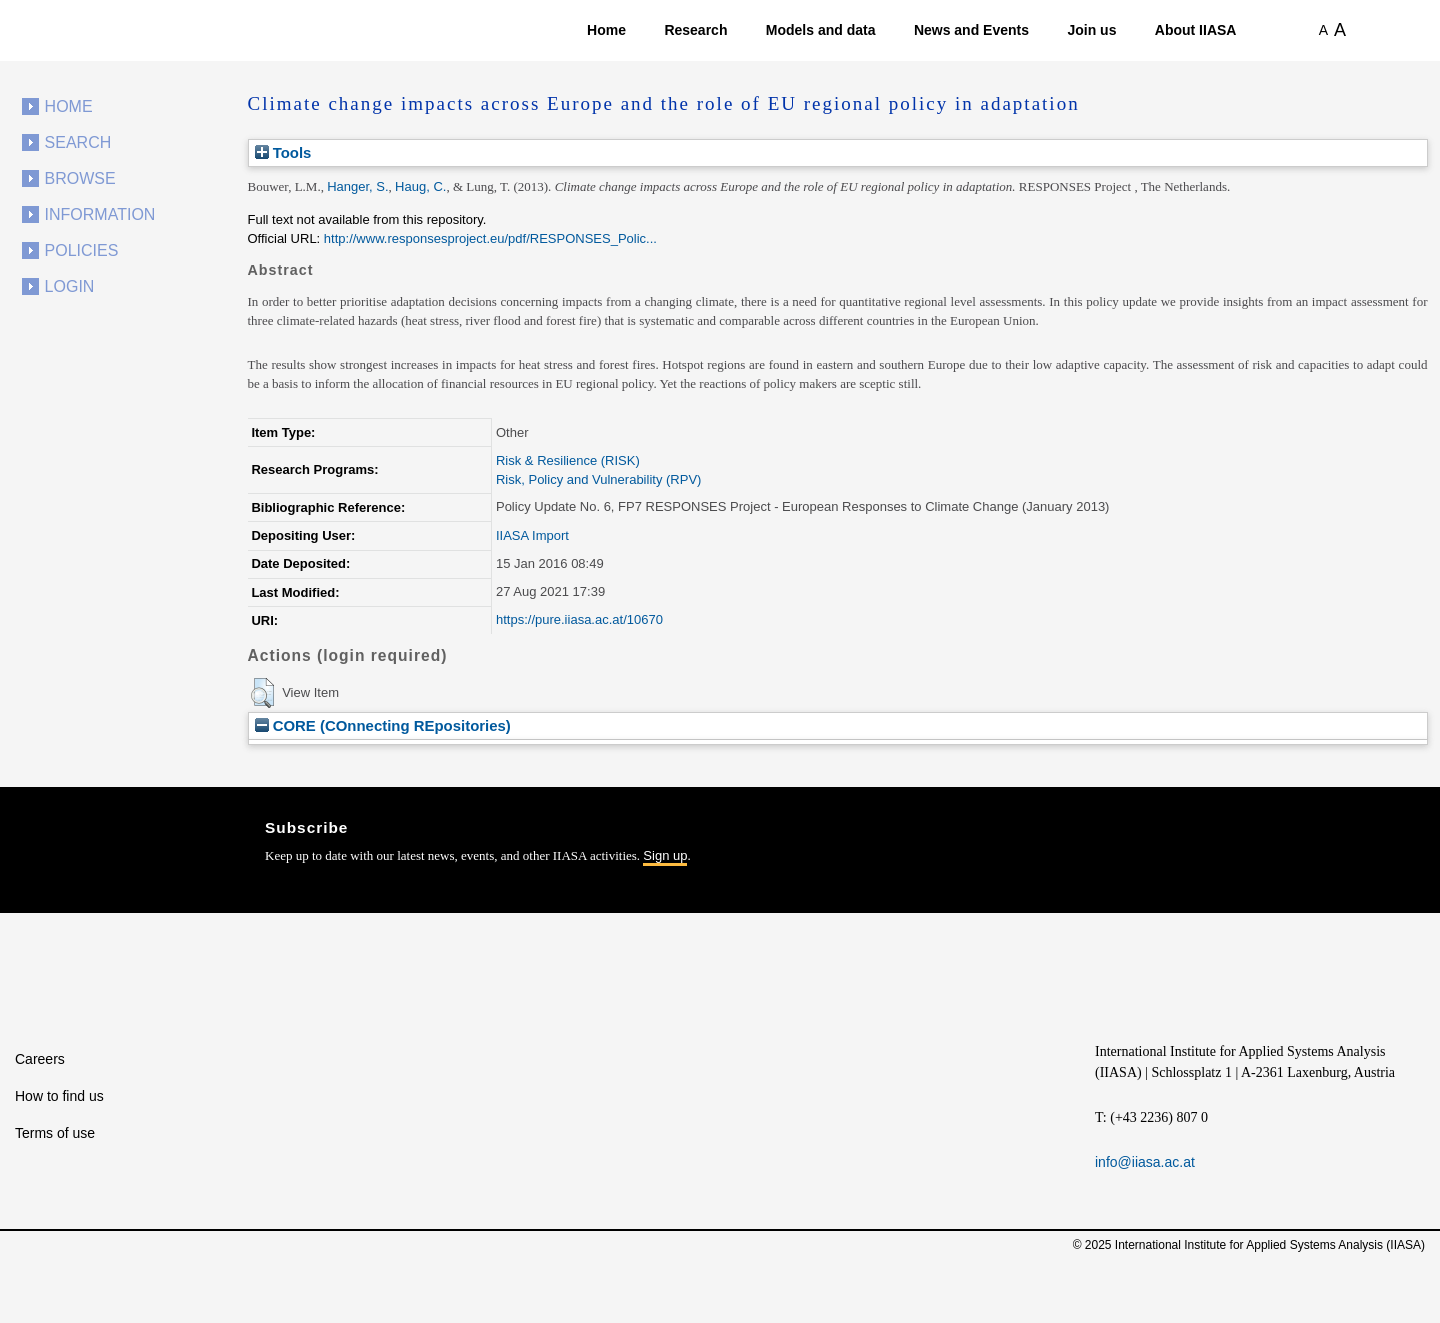 This screenshot has height=1323, width=1440. What do you see at coordinates (82, 250) in the screenshot?
I see `Policies` at bounding box center [82, 250].